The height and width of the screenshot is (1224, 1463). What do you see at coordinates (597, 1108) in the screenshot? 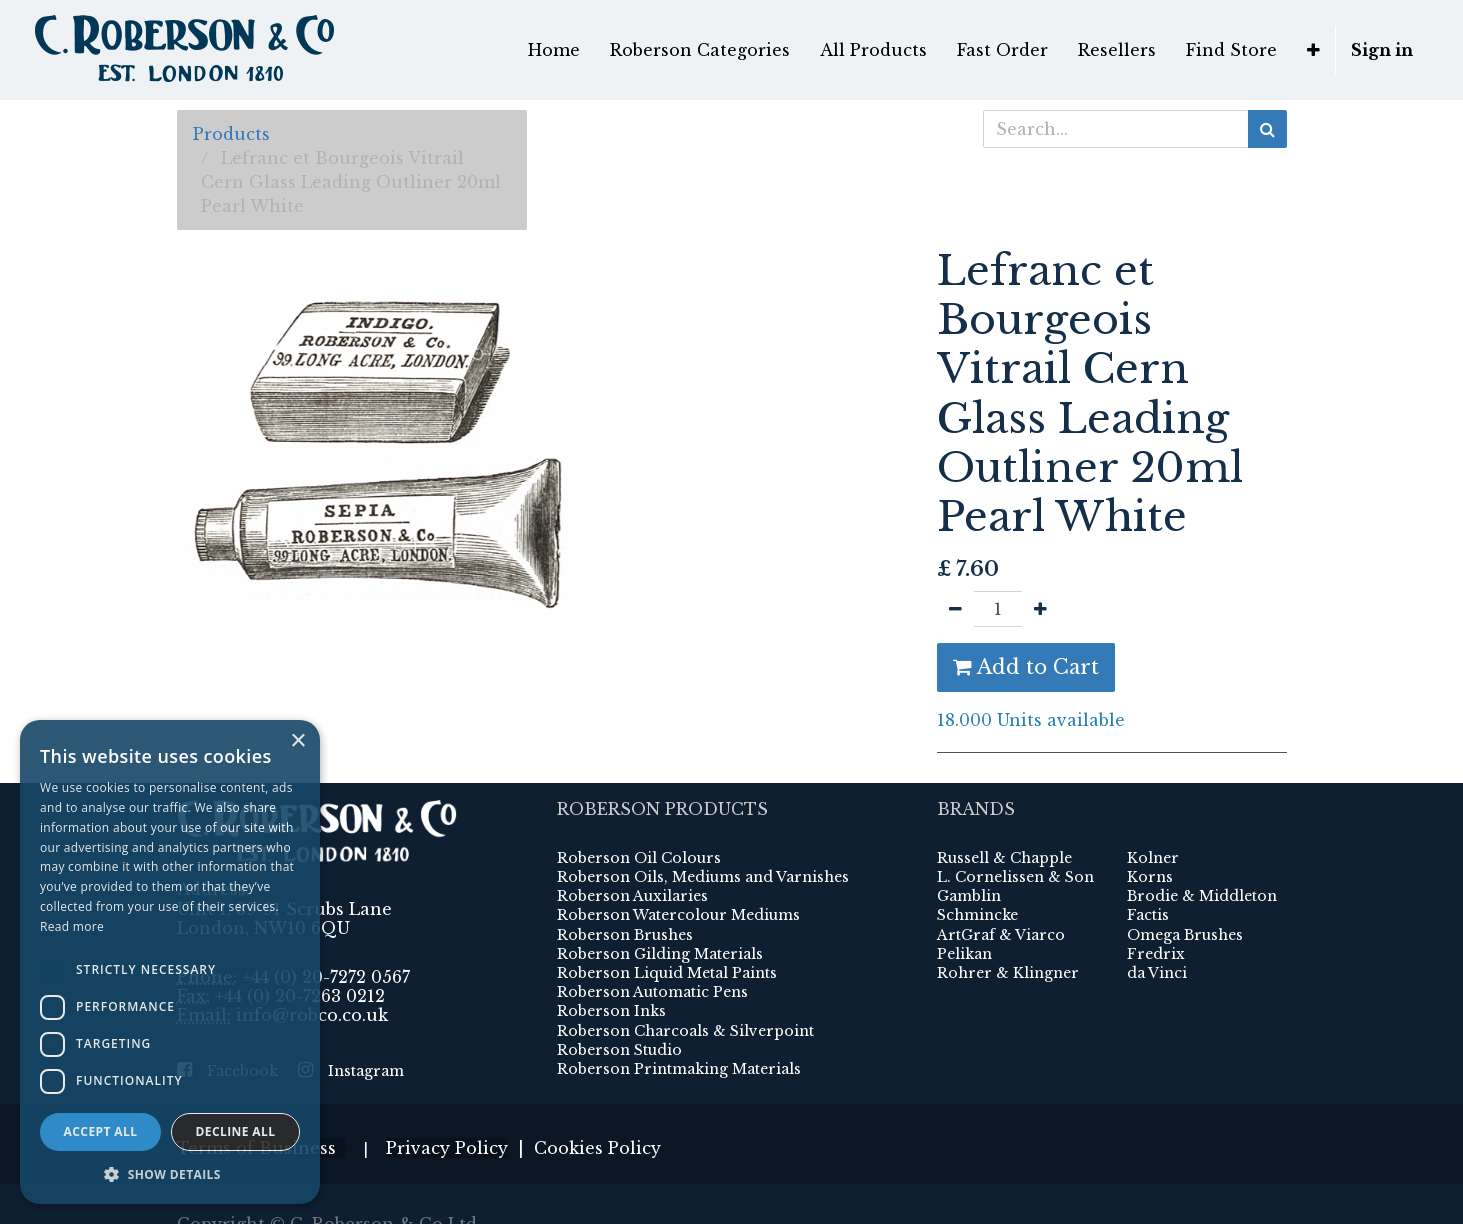
I see `Cookies Policy` at bounding box center [597, 1108].